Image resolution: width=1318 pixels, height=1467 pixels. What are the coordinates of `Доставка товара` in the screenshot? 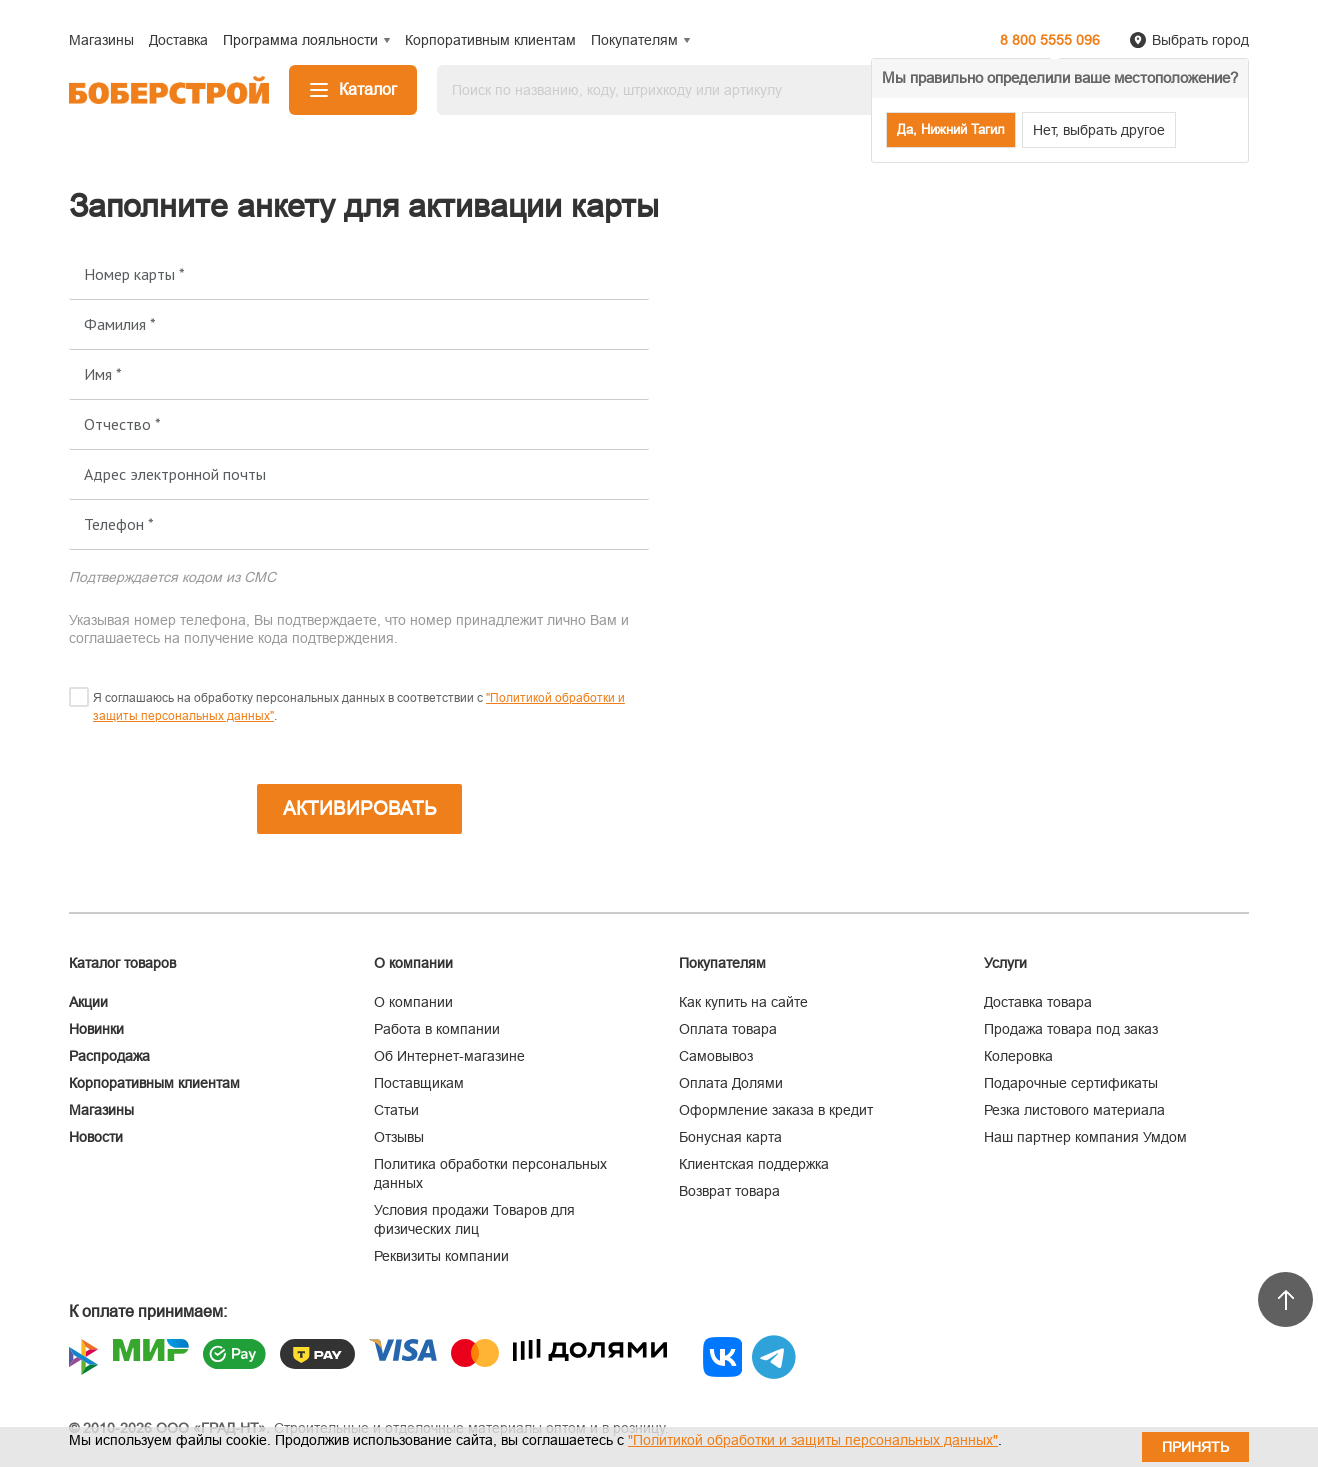 It's located at (1038, 1002).